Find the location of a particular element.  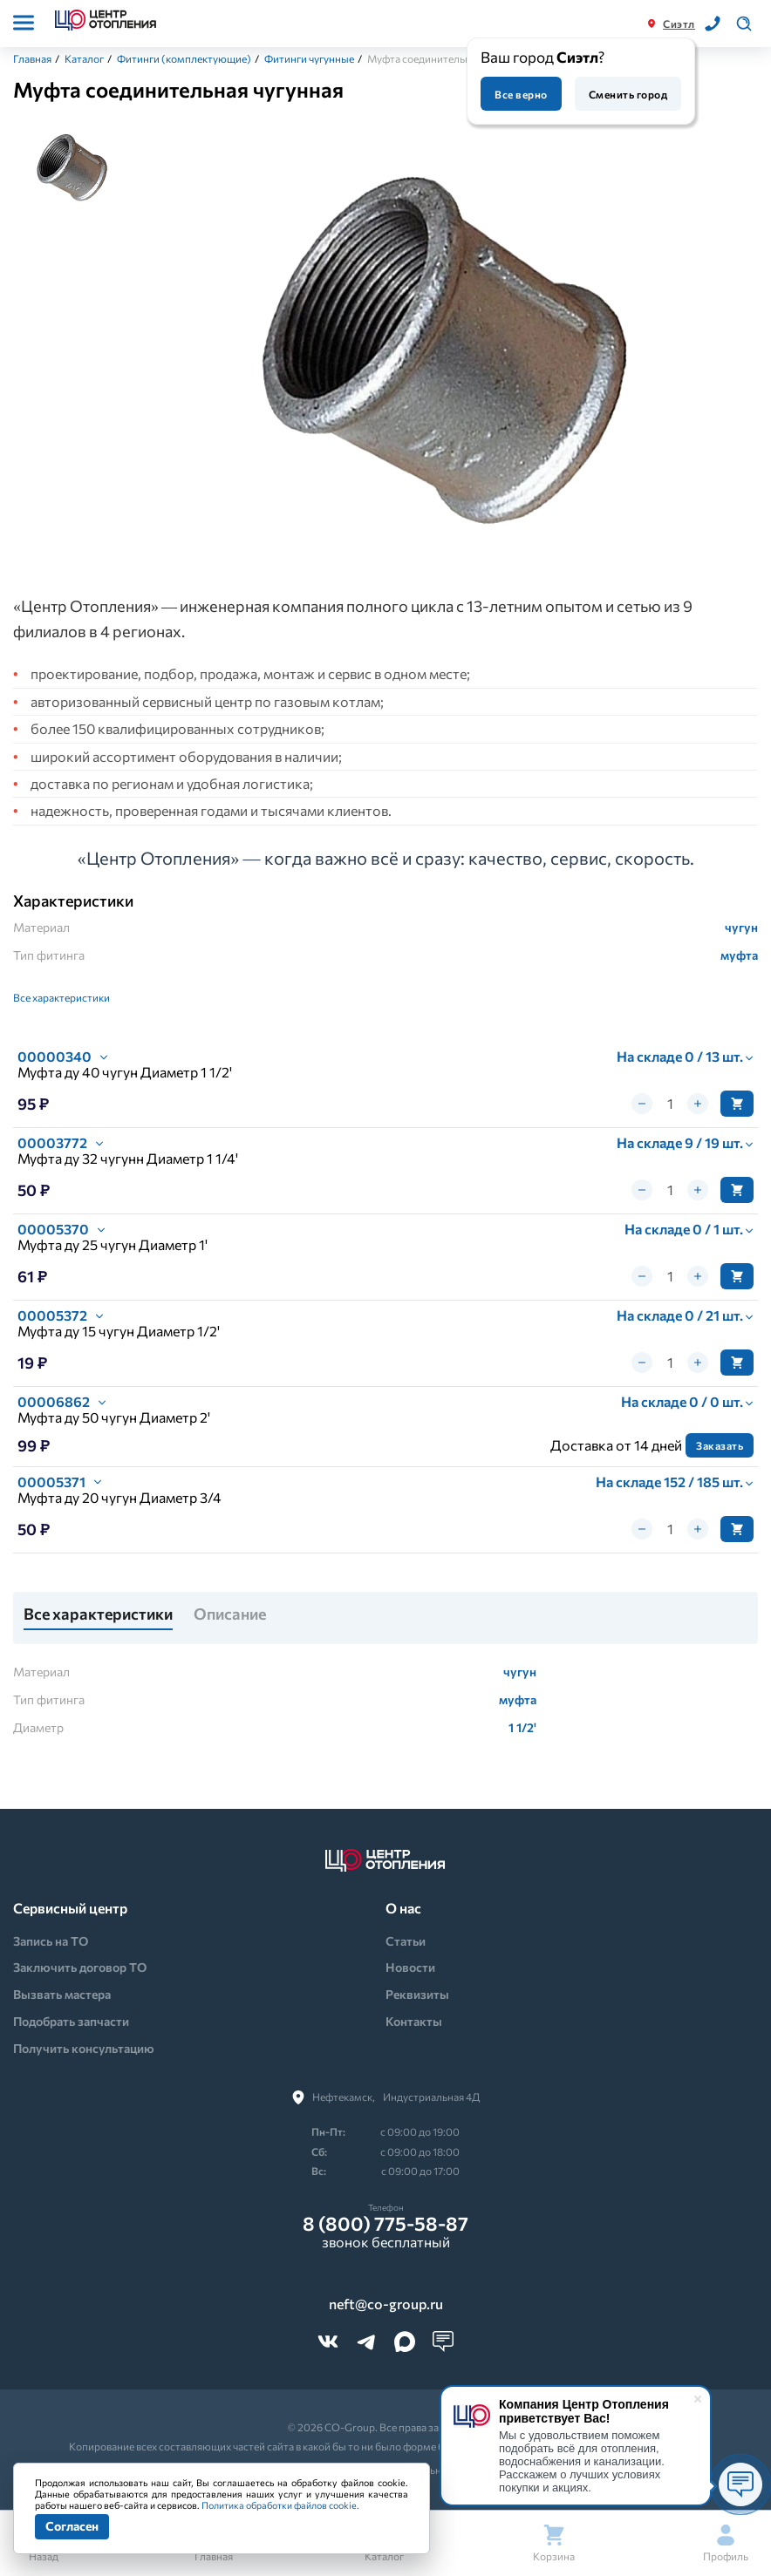

Подобрать запчасти is located at coordinates (71, 2021).